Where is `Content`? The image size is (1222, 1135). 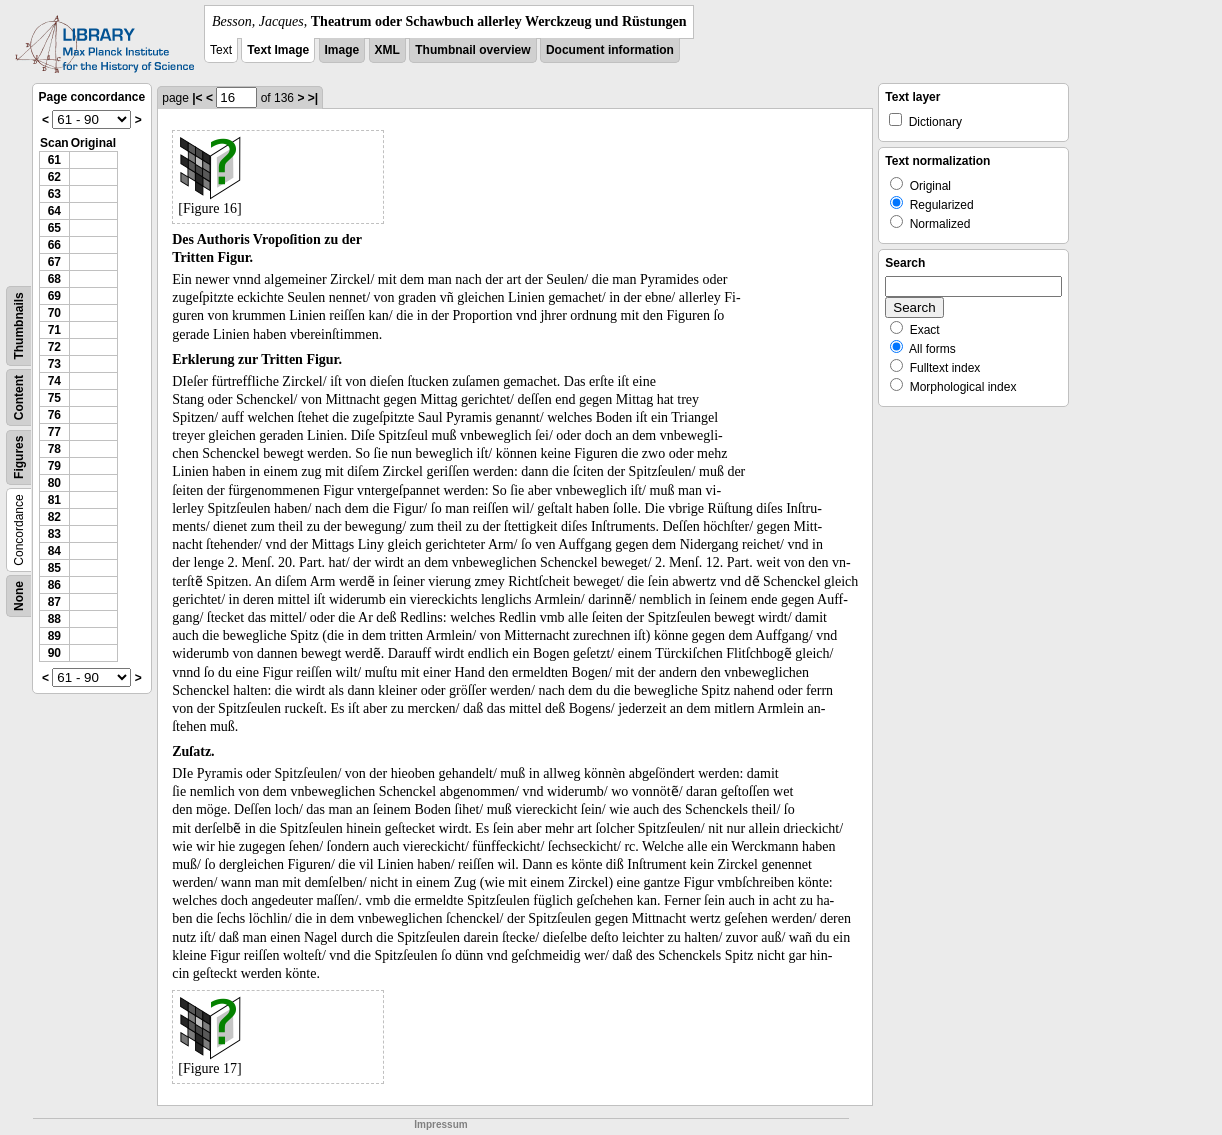
Content is located at coordinates (19, 397).